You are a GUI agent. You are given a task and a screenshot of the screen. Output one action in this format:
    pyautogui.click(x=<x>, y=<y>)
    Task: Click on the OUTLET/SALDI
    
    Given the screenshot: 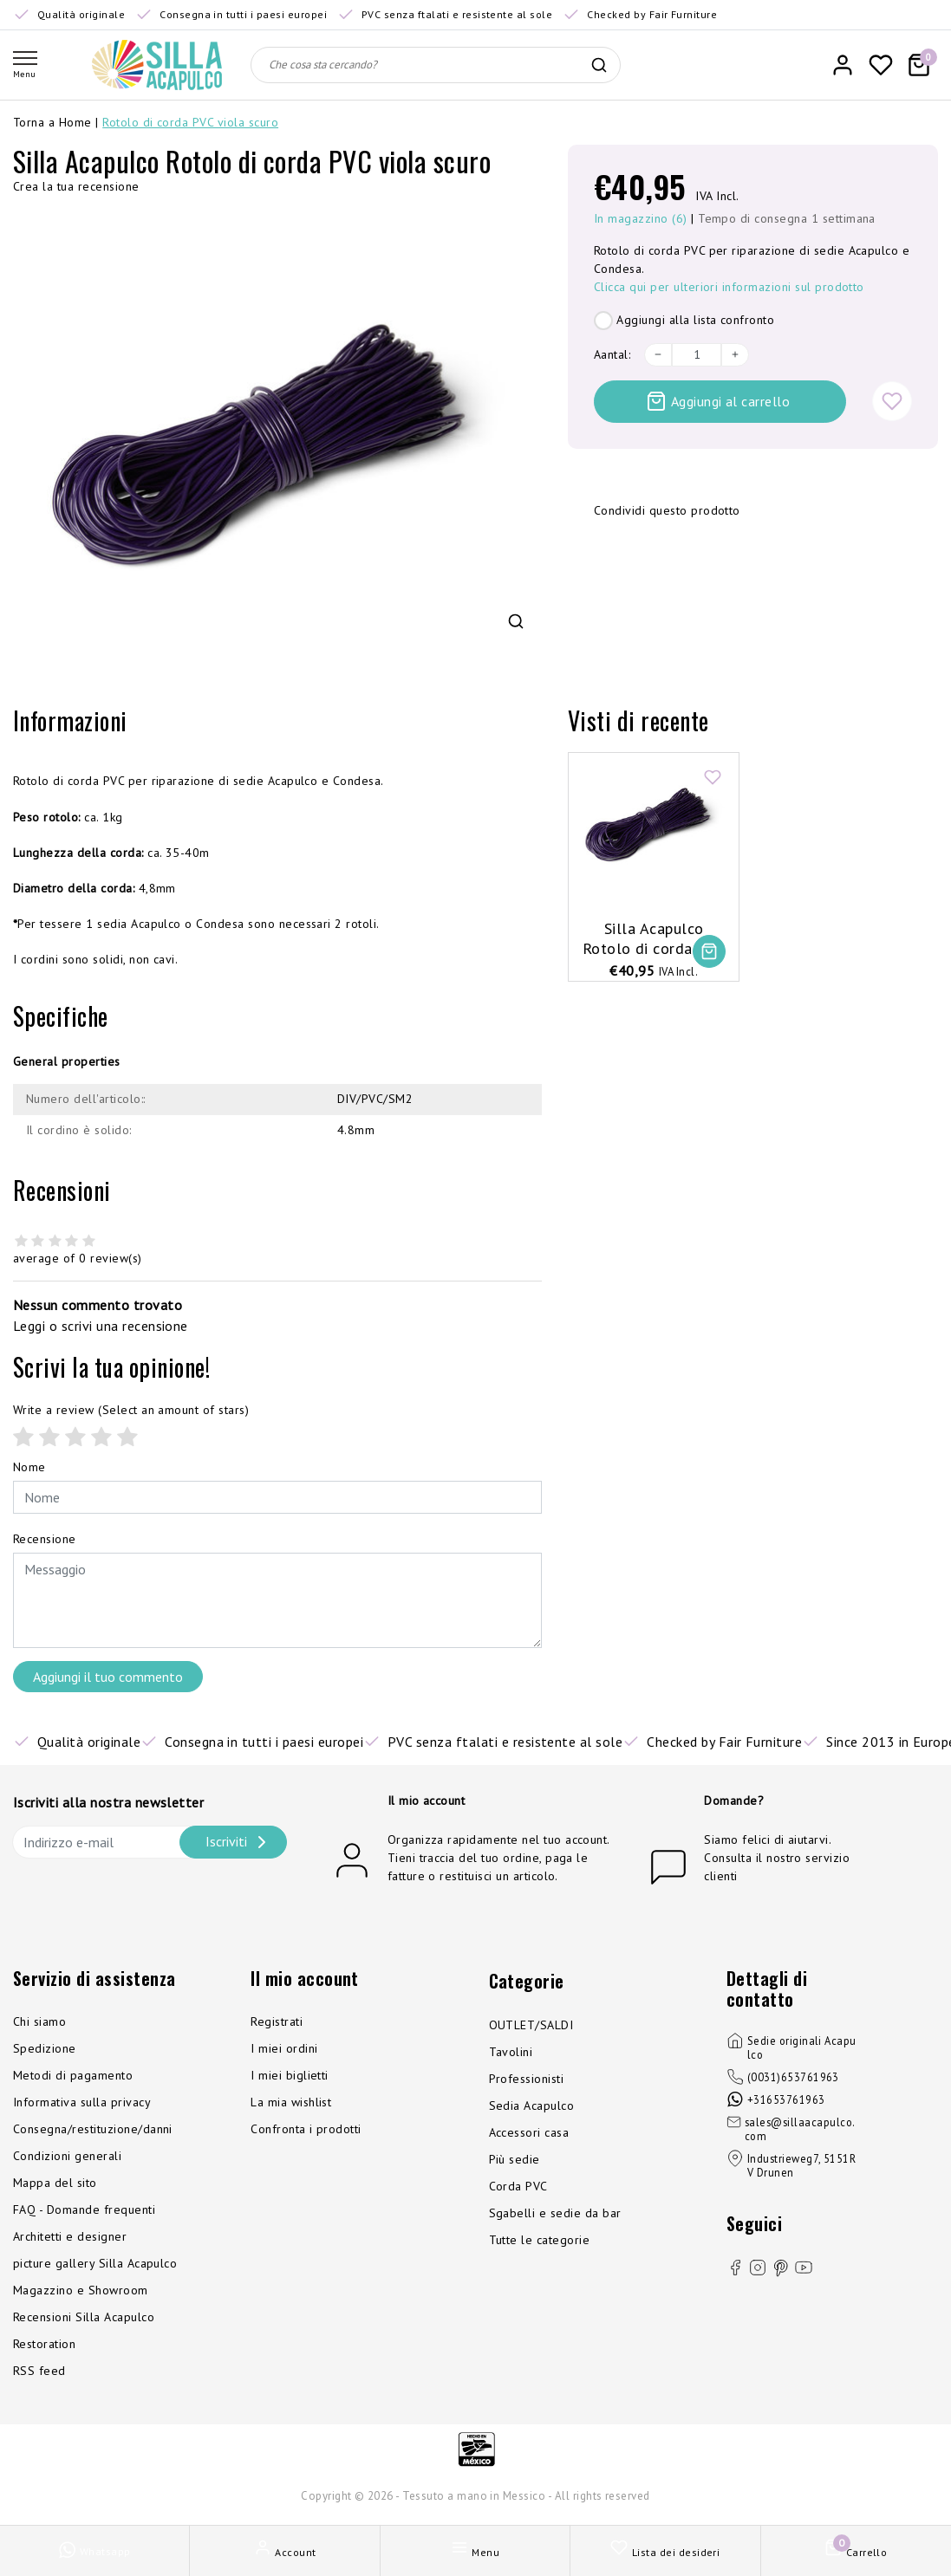 What is the action you would take?
    pyautogui.click(x=531, y=2025)
    